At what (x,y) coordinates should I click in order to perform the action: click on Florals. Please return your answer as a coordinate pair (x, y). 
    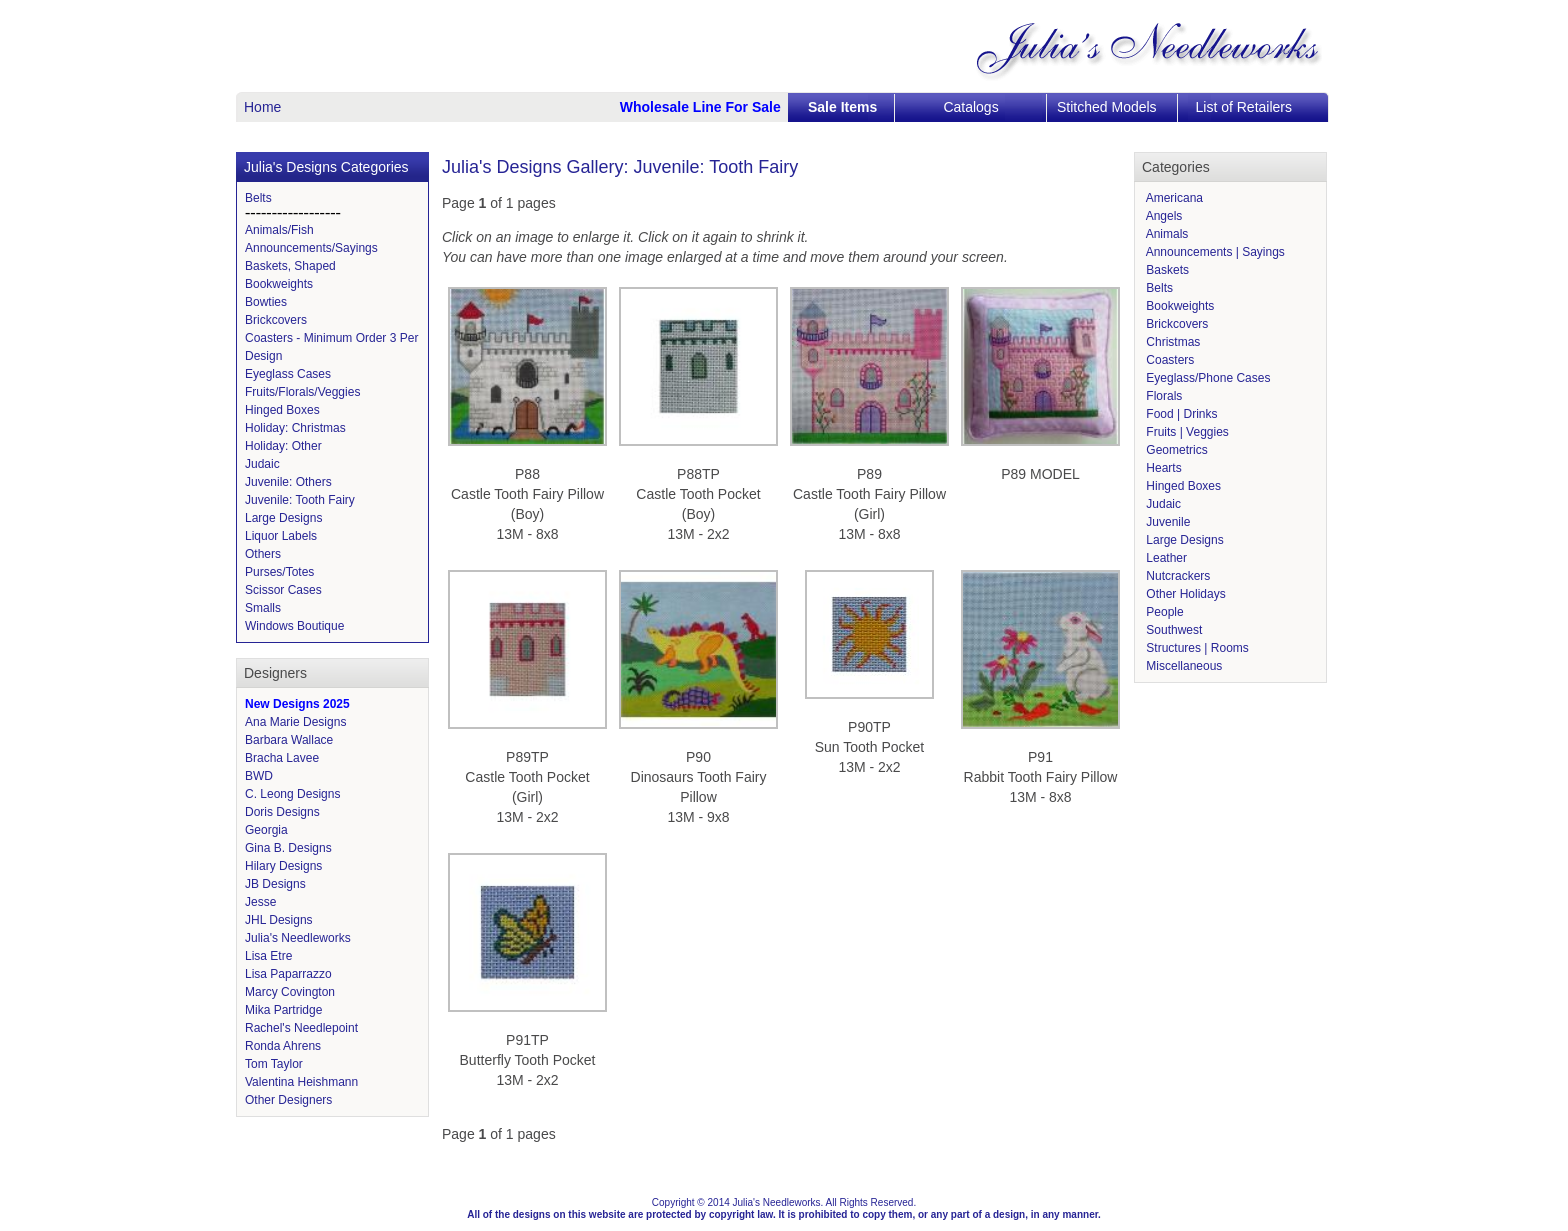
    Looking at the image, I should click on (1162, 396).